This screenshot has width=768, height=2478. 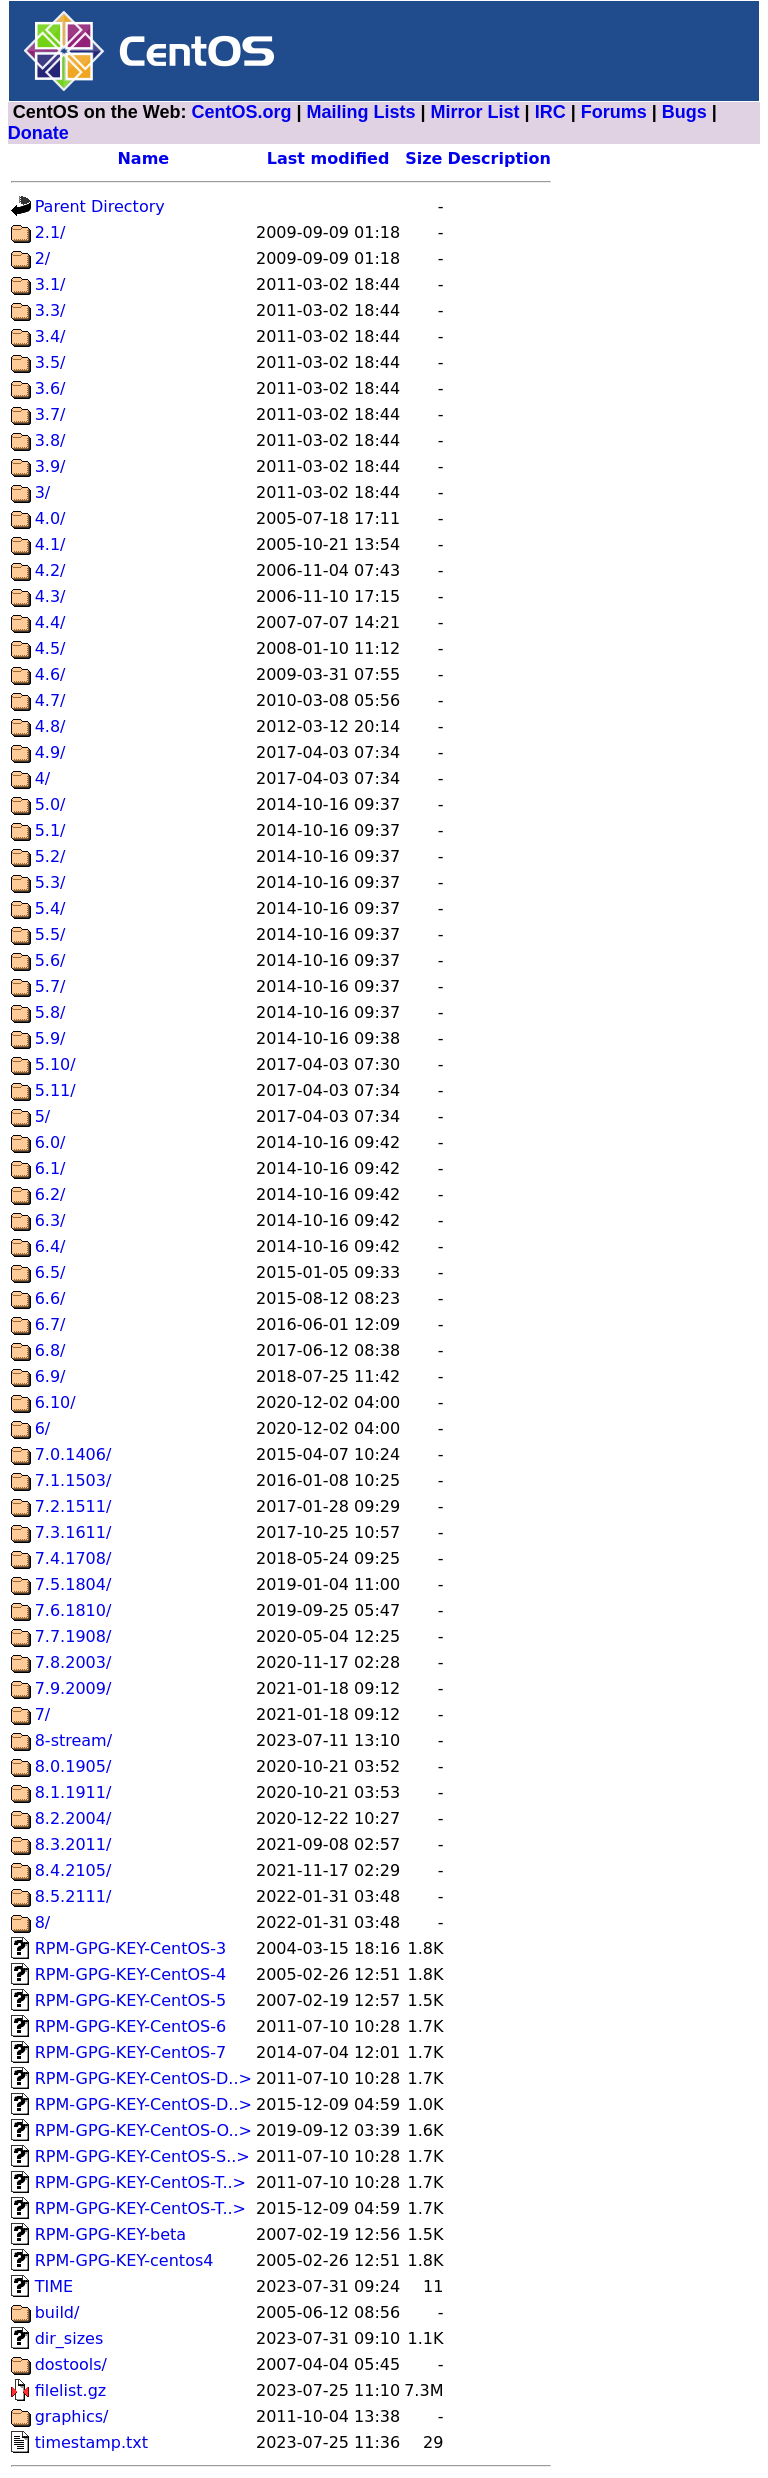 I want to click on 6.4/, so click(x=50, y=1246).